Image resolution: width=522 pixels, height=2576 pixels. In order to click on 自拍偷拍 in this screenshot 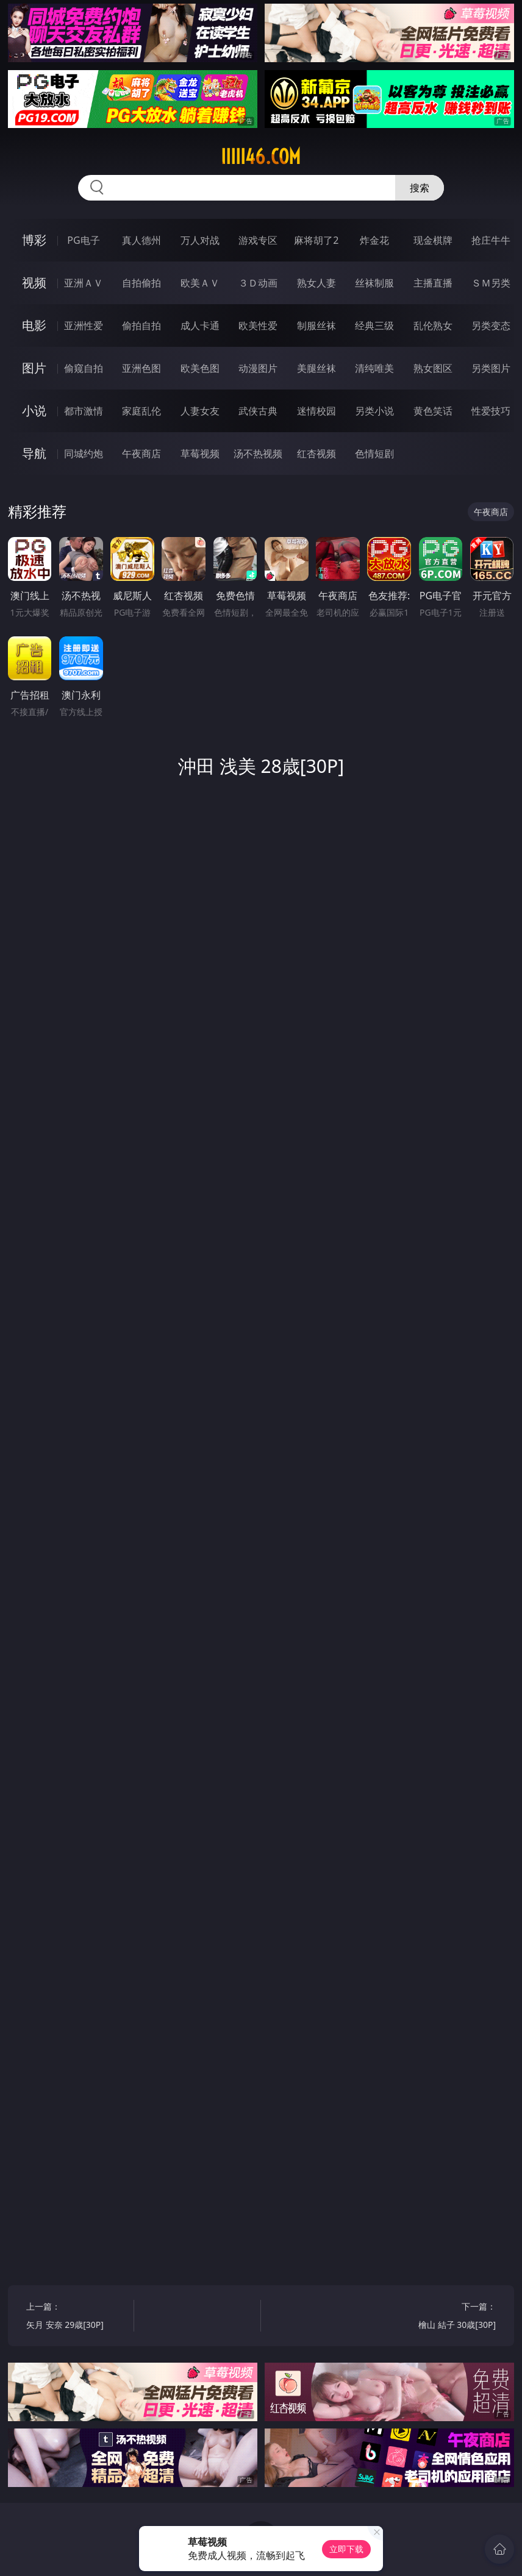, I will do `click(141, 283)`.